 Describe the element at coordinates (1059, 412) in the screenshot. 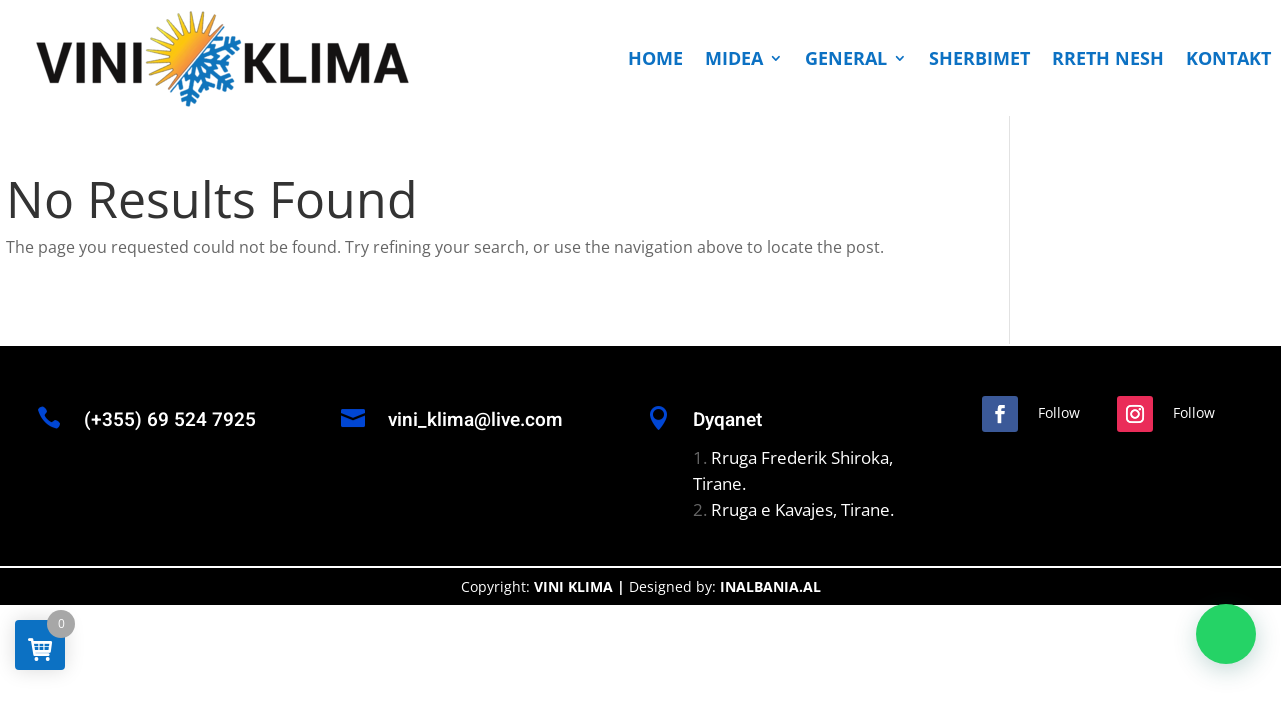

I see `Follow` at that location.